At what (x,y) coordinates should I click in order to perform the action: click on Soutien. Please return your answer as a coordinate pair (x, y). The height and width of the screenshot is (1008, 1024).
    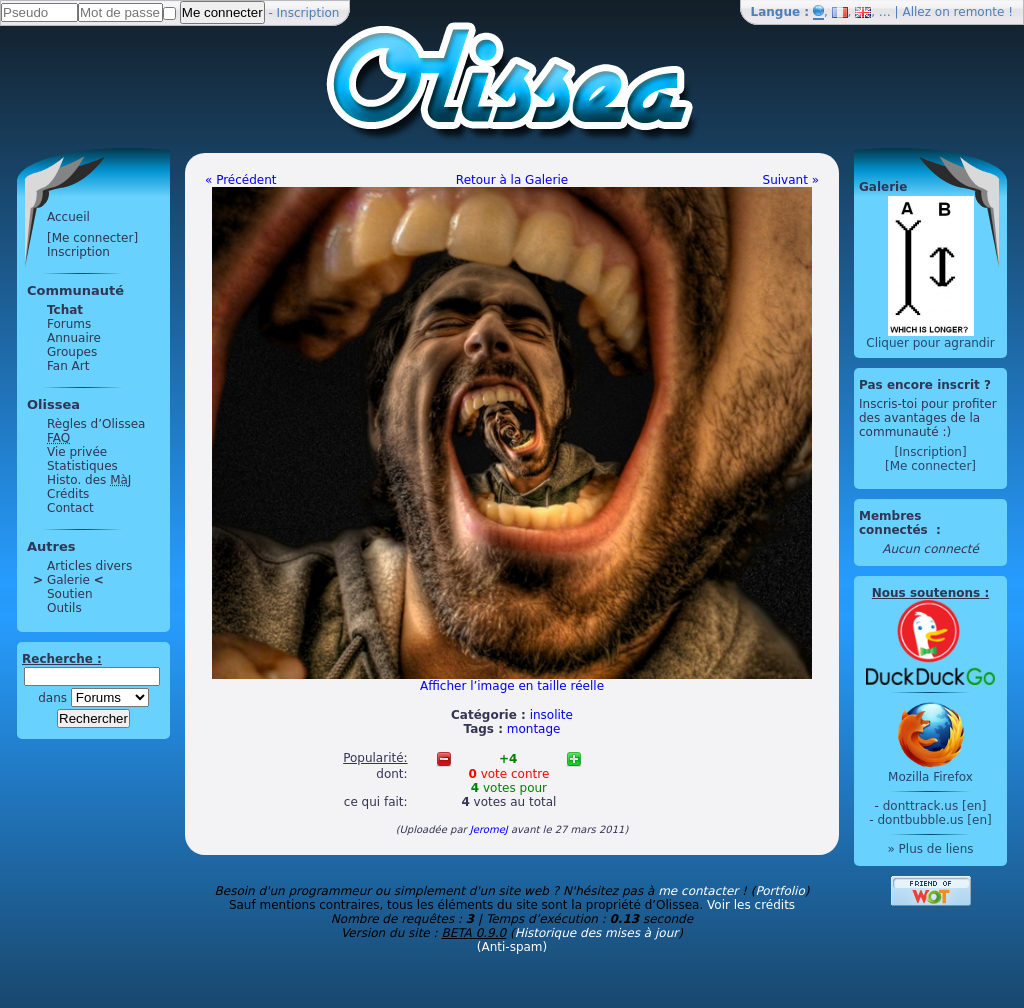
    Looking at the image, I should click on (70, 594).